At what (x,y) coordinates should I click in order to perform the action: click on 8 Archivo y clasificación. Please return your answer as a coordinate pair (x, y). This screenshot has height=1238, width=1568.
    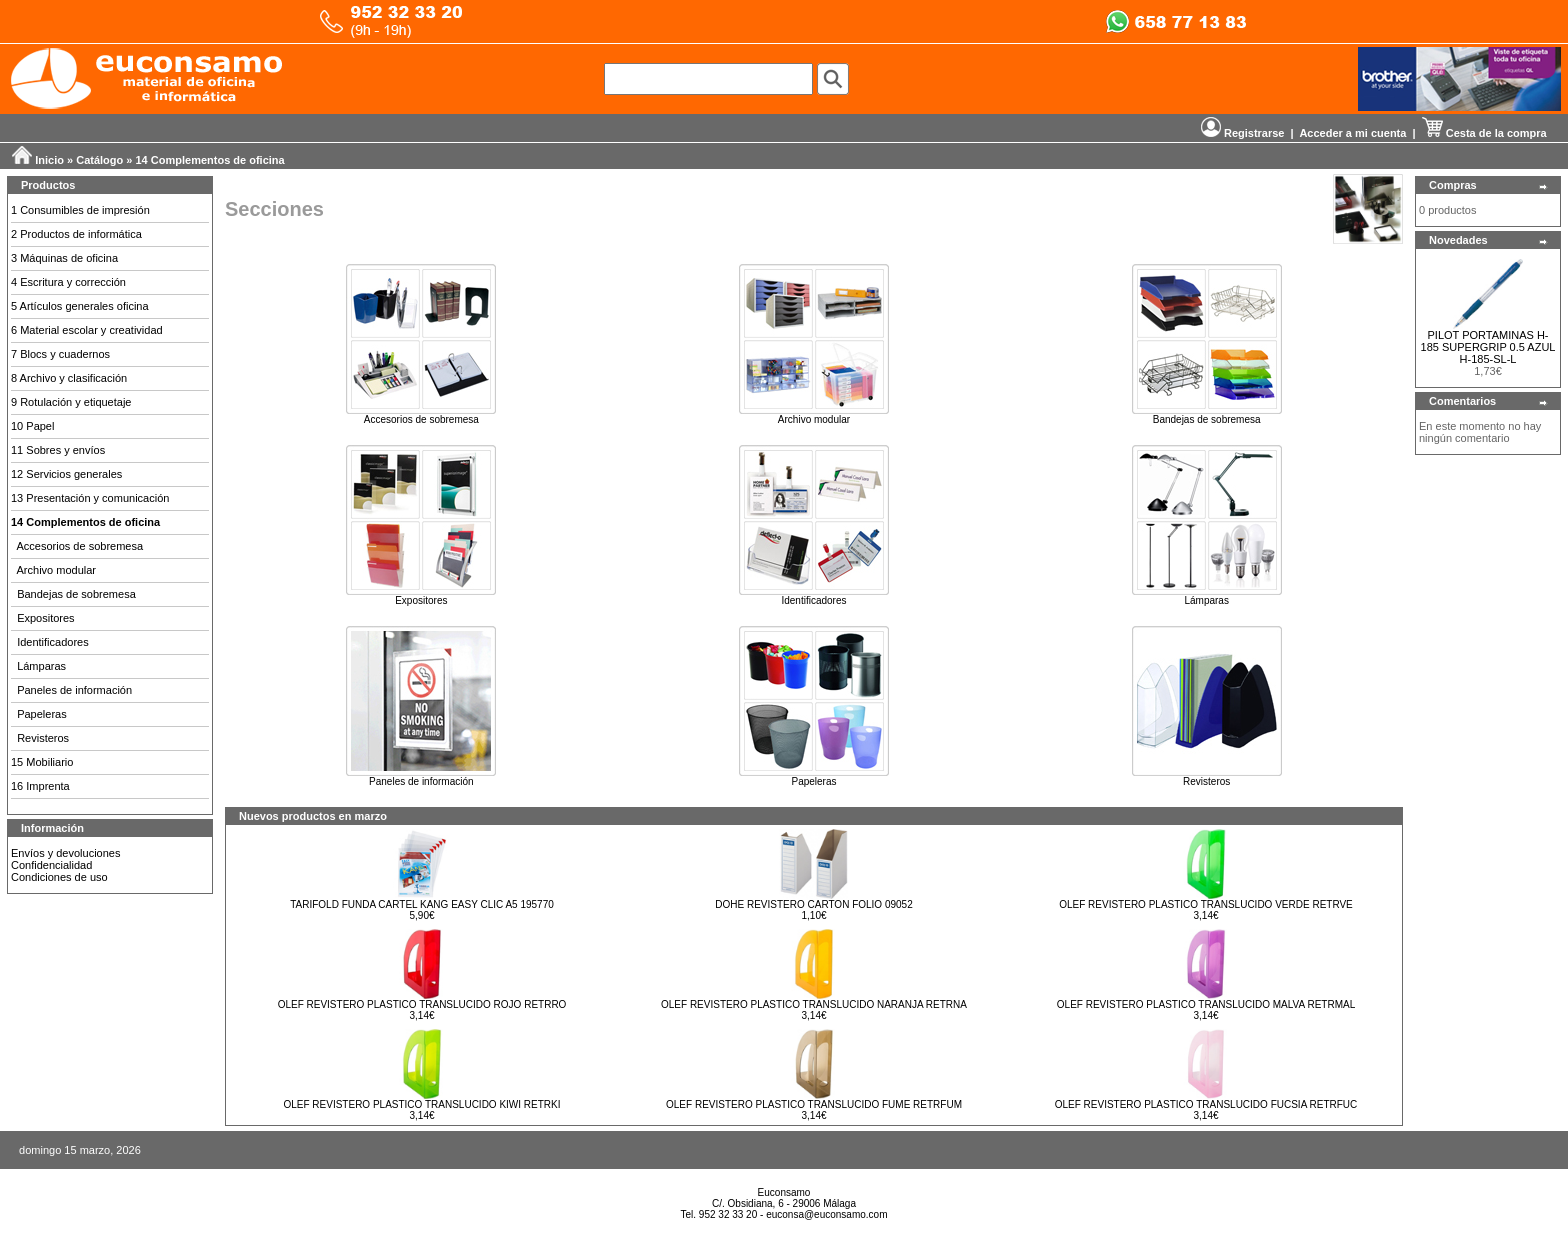
    Looking at the image, I should click on (69, 378).